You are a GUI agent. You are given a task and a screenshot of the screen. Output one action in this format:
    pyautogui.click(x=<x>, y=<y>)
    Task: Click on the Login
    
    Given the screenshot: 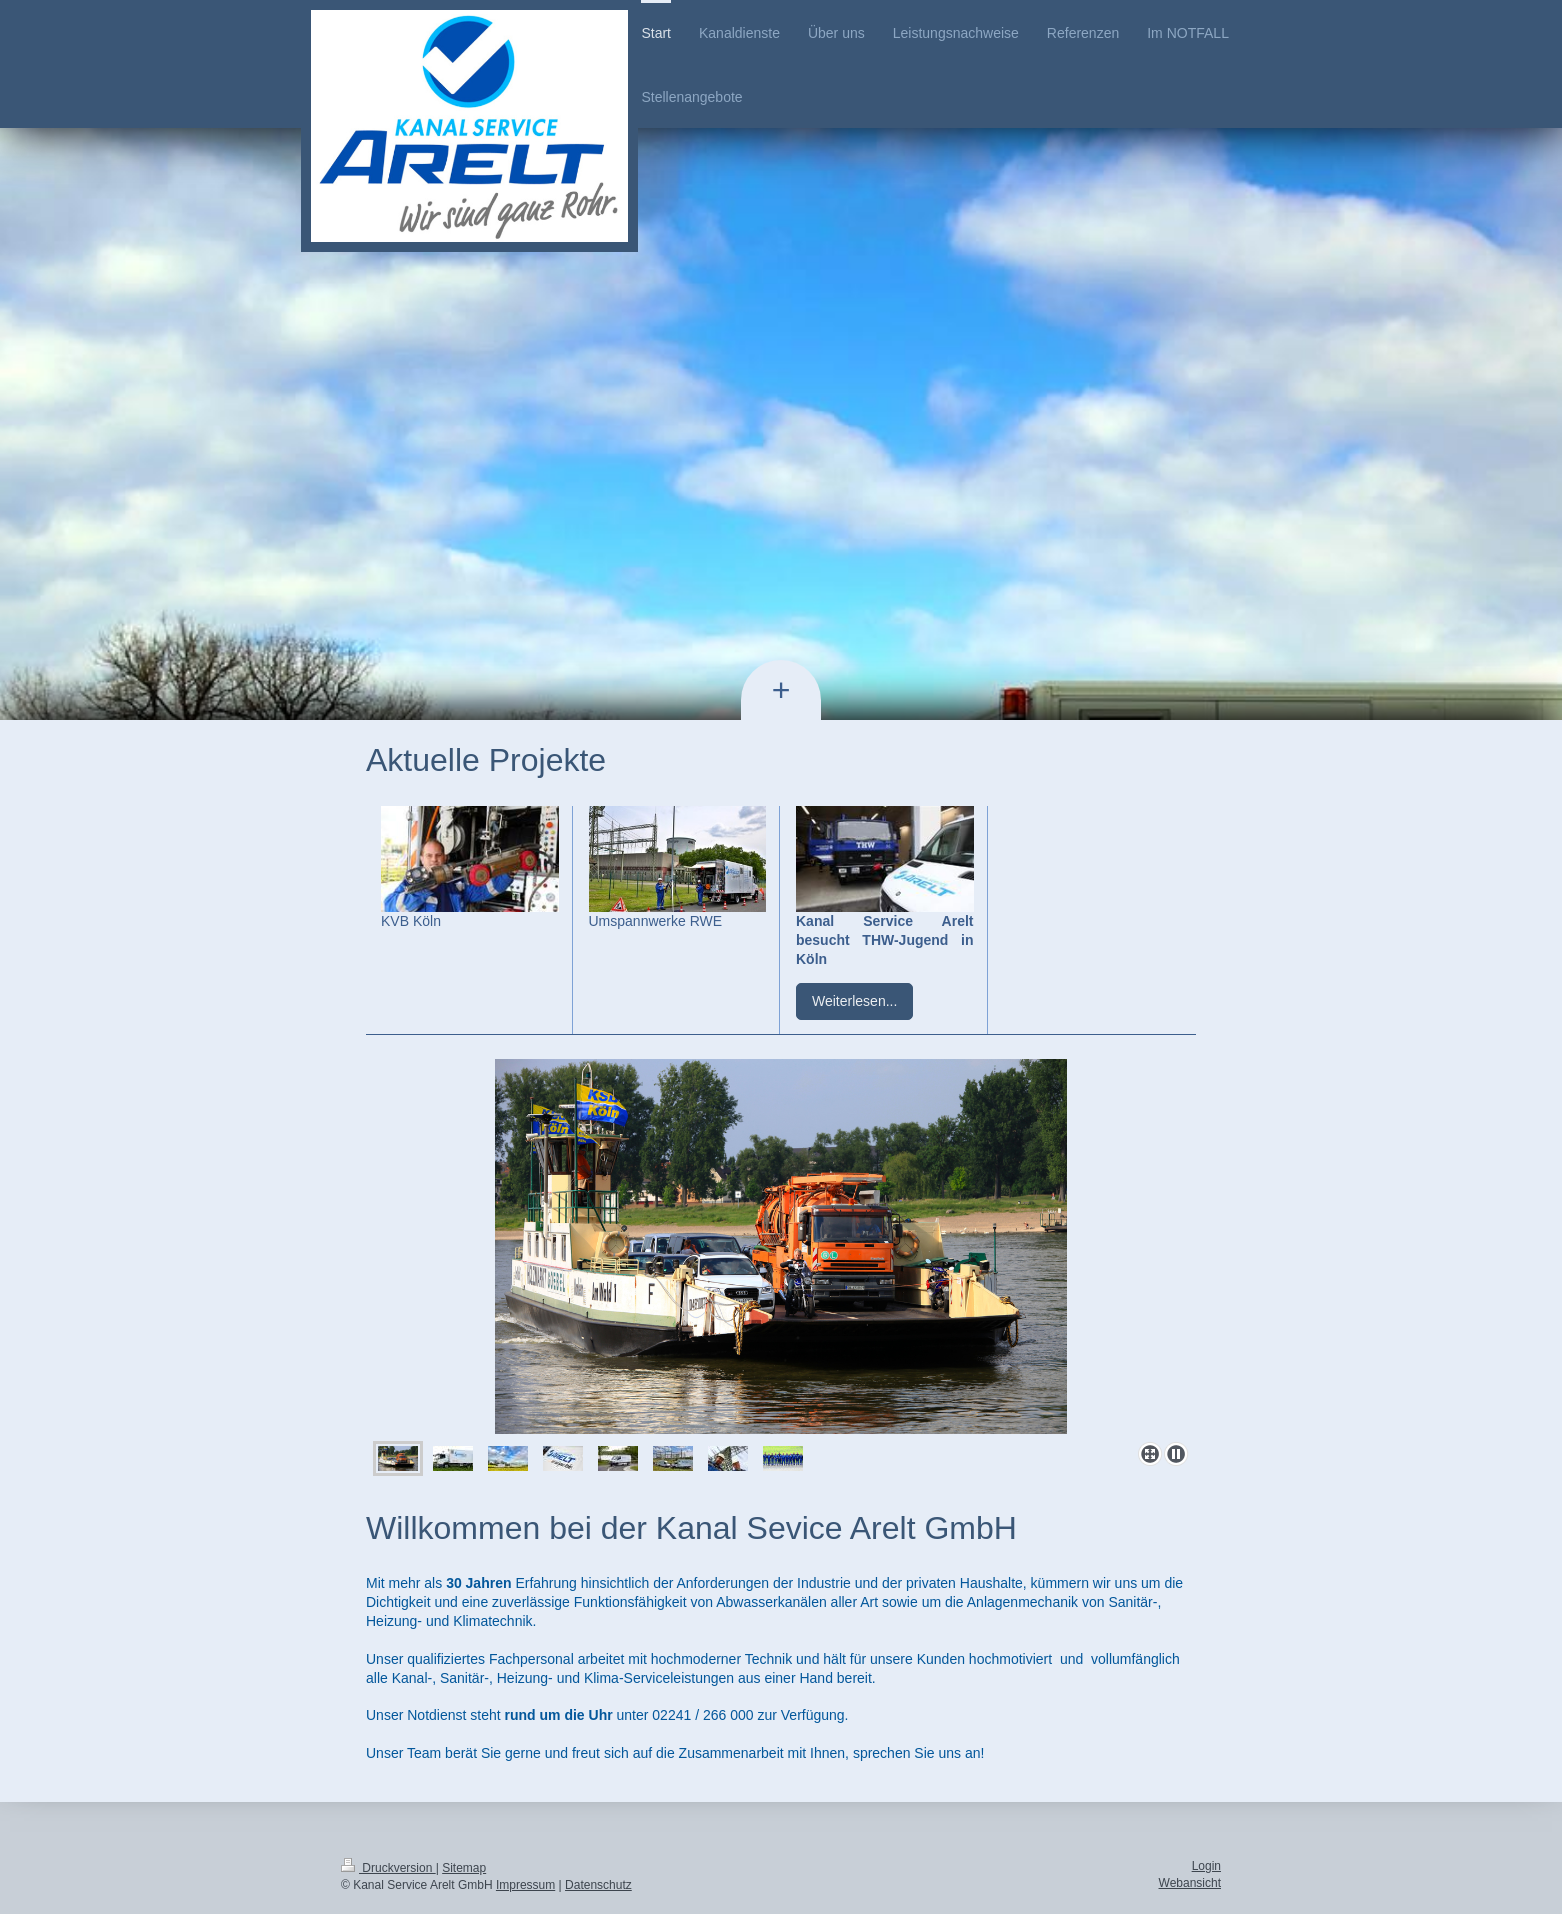 What is the action you would take?
    pyautogui.click(x=1206, y=1866)
    